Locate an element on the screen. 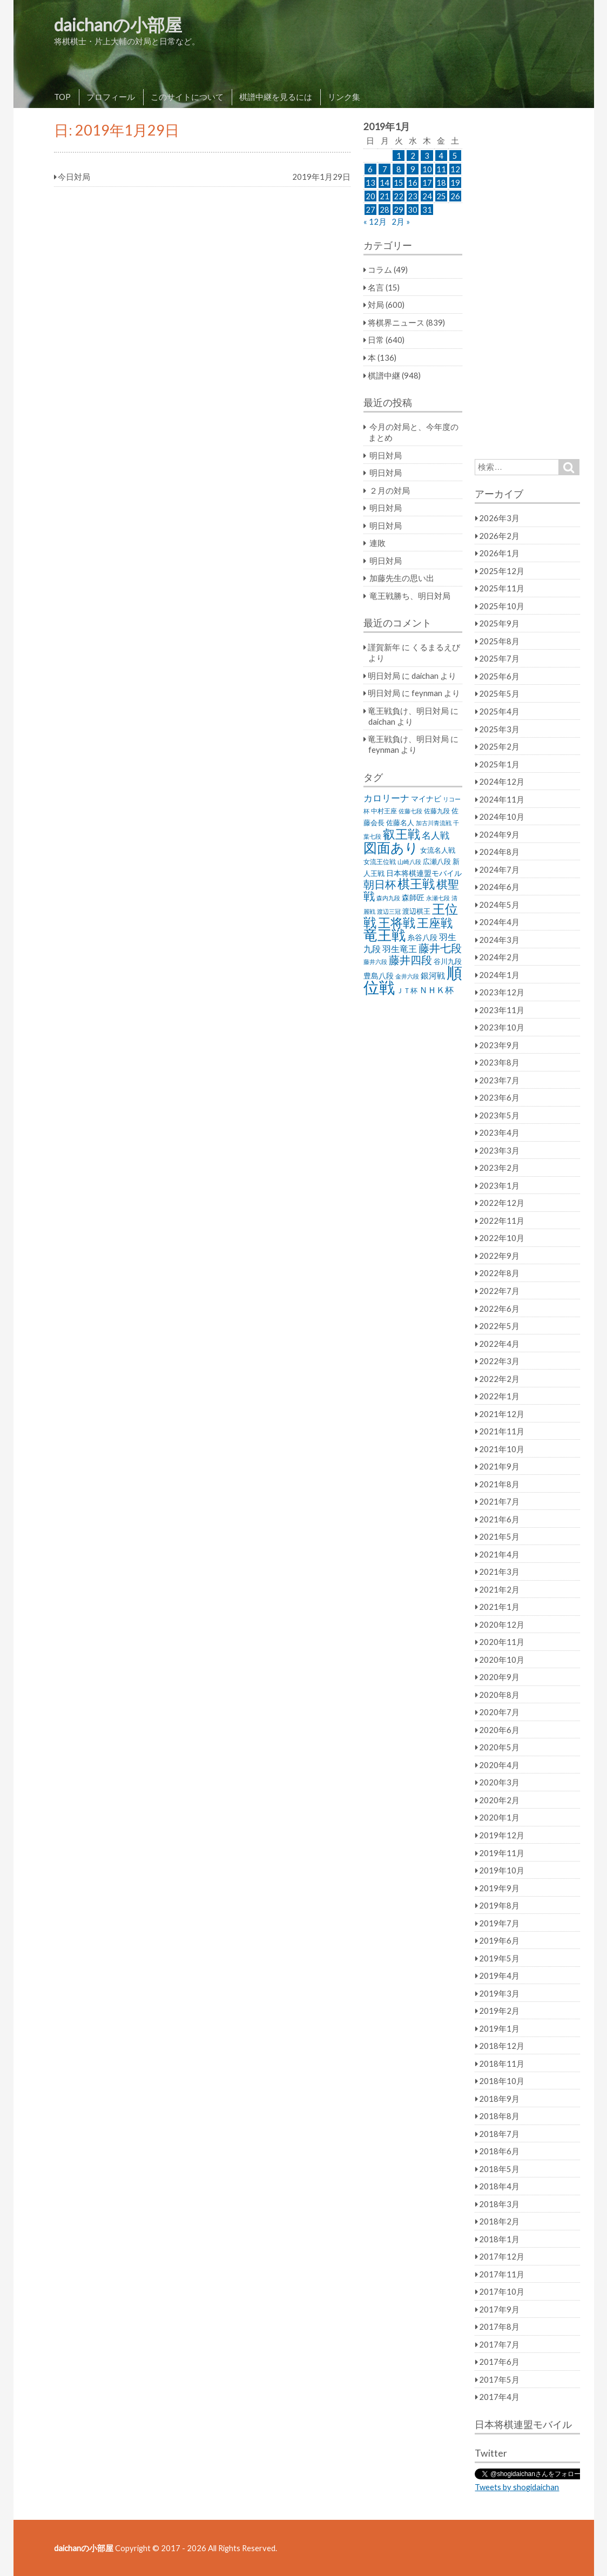 The height and width of the screenshot is (2576, 607). 2020年1月 is located at coordinates (499, 1817).